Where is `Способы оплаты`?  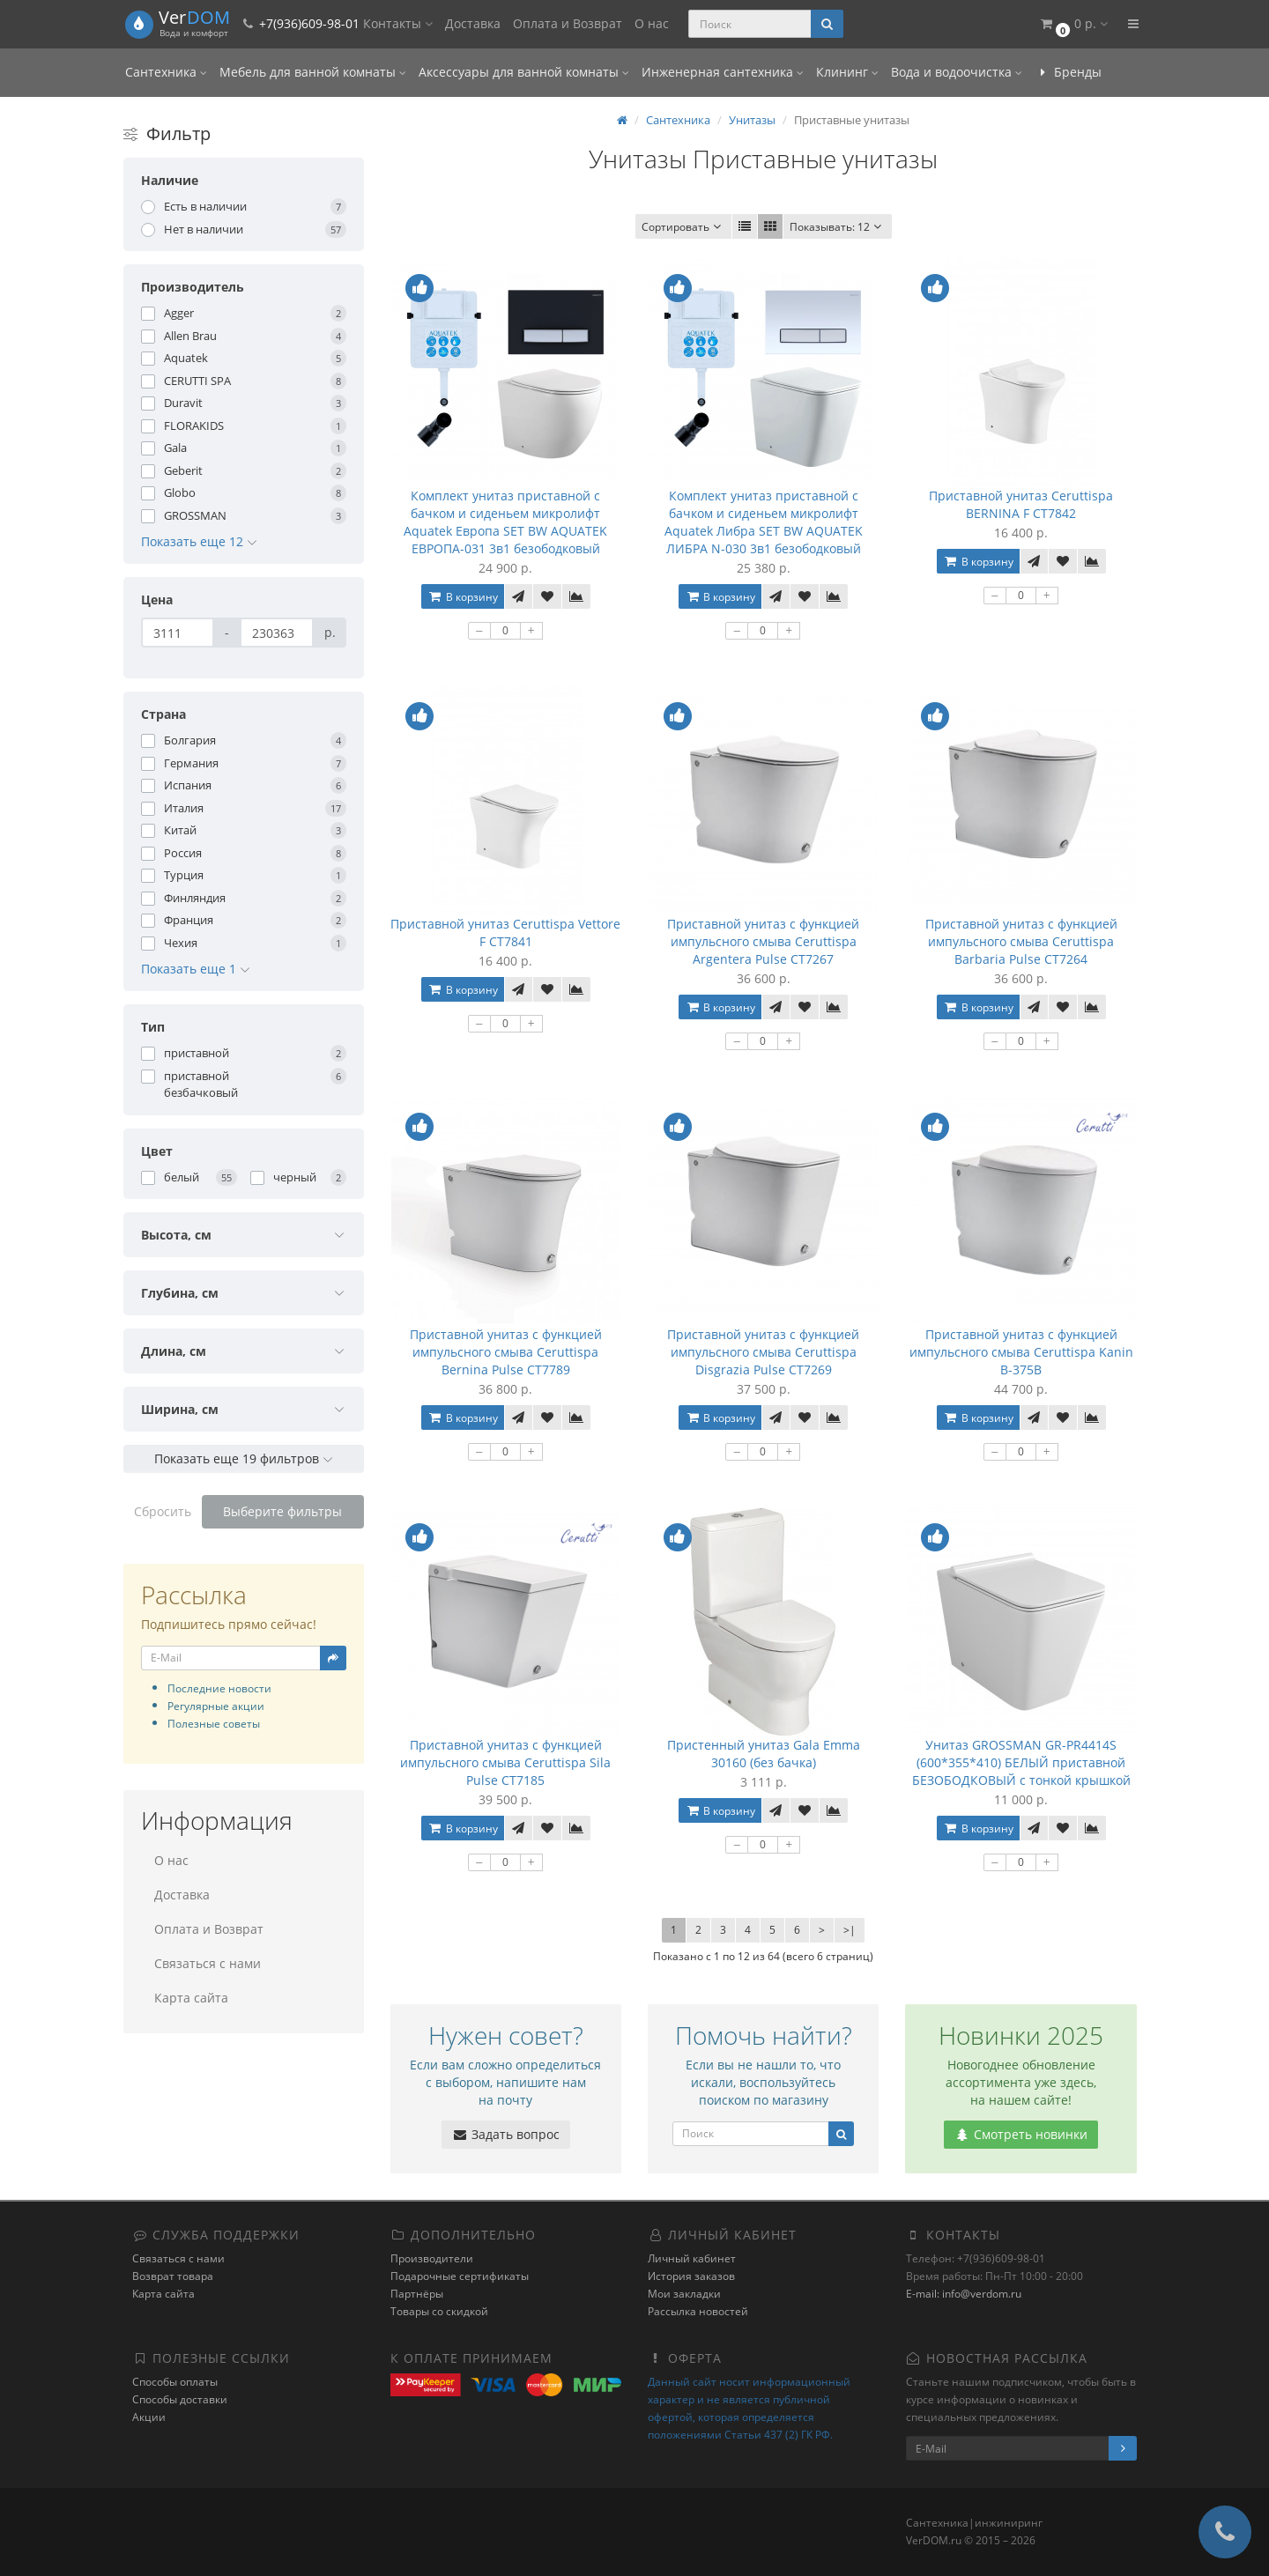
Способы оплаты is located at coordinates (175, 2381).